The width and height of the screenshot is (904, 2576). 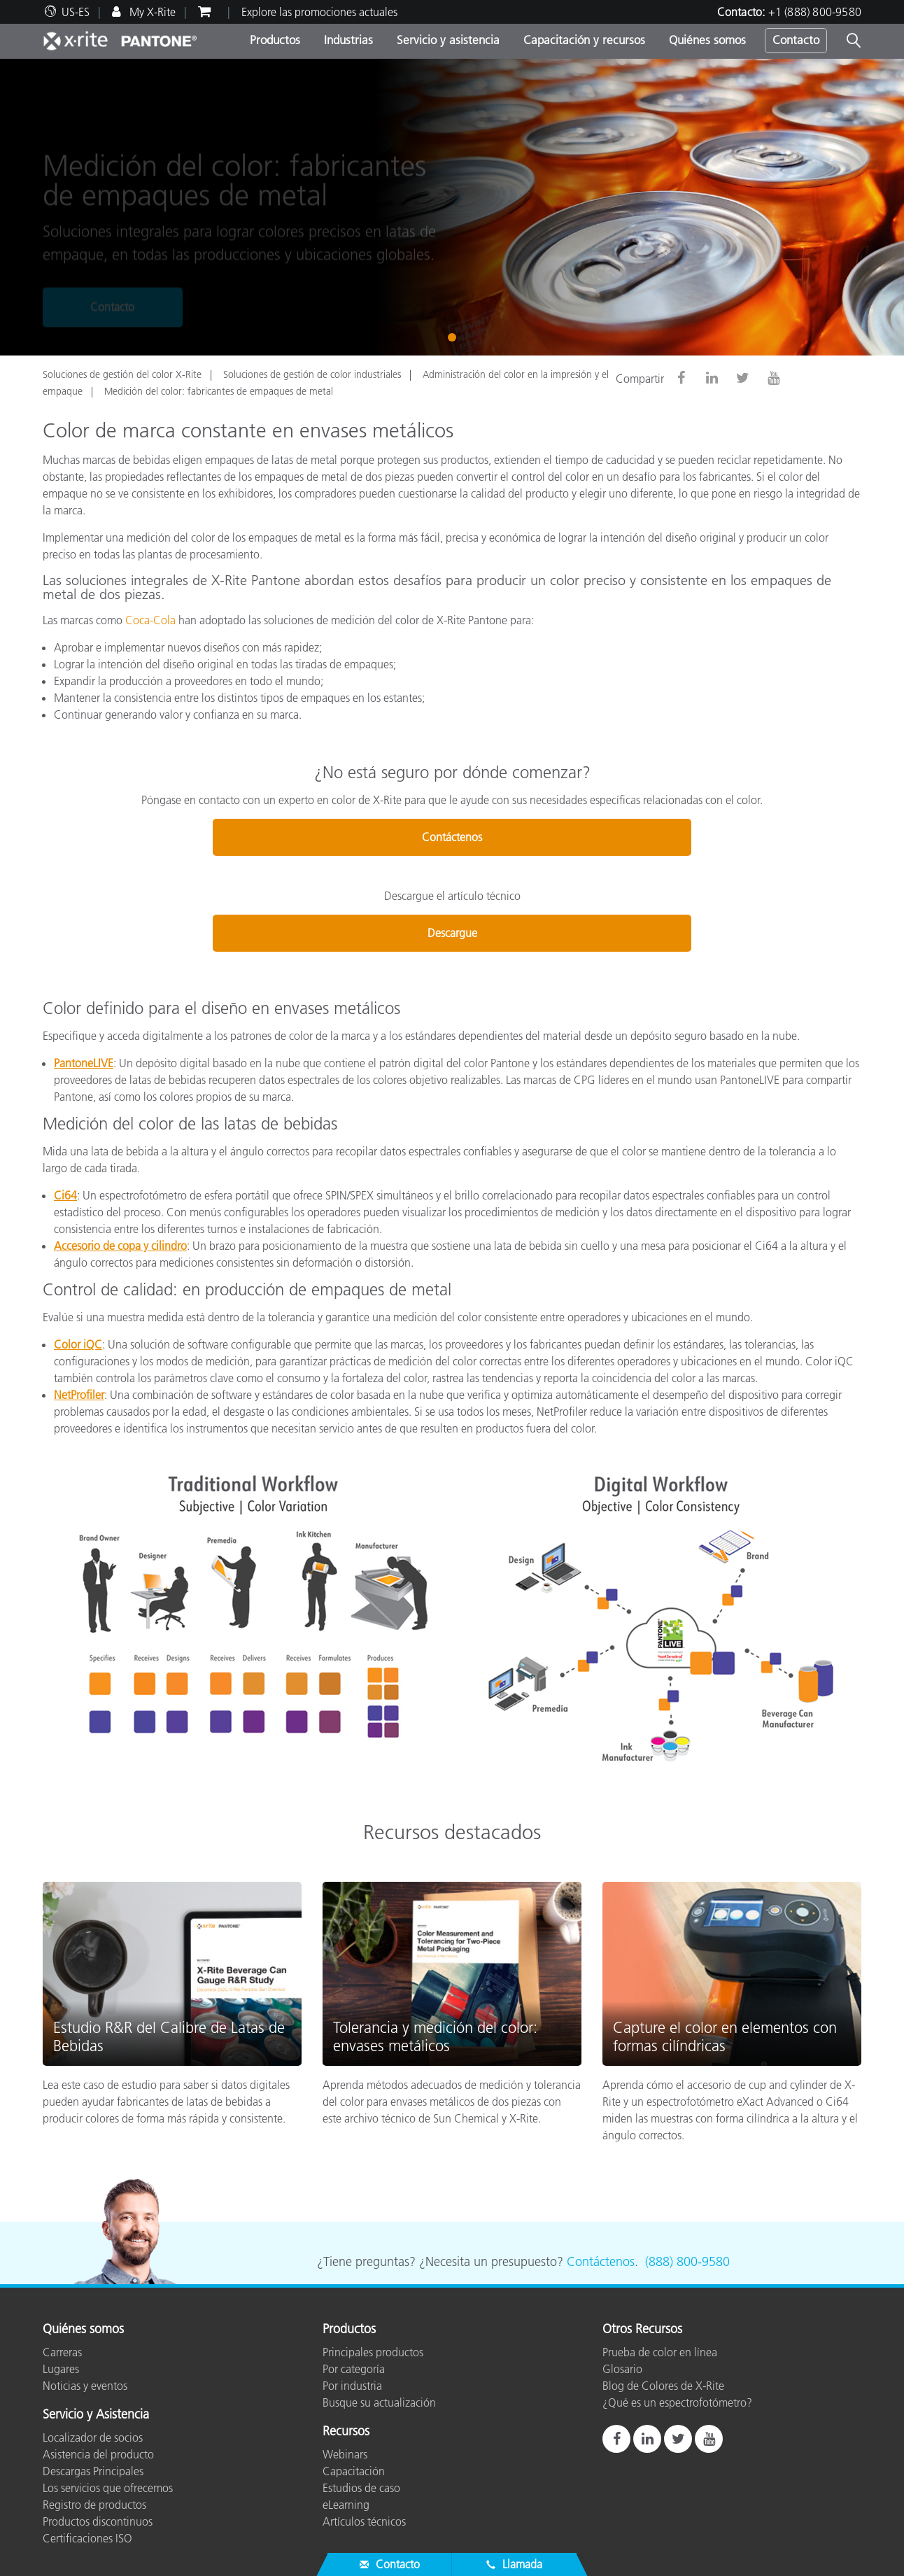 What do you see at coordinates (795, 40) in the screenshot?
I see `Contacto` at bounding box center [795, 40].